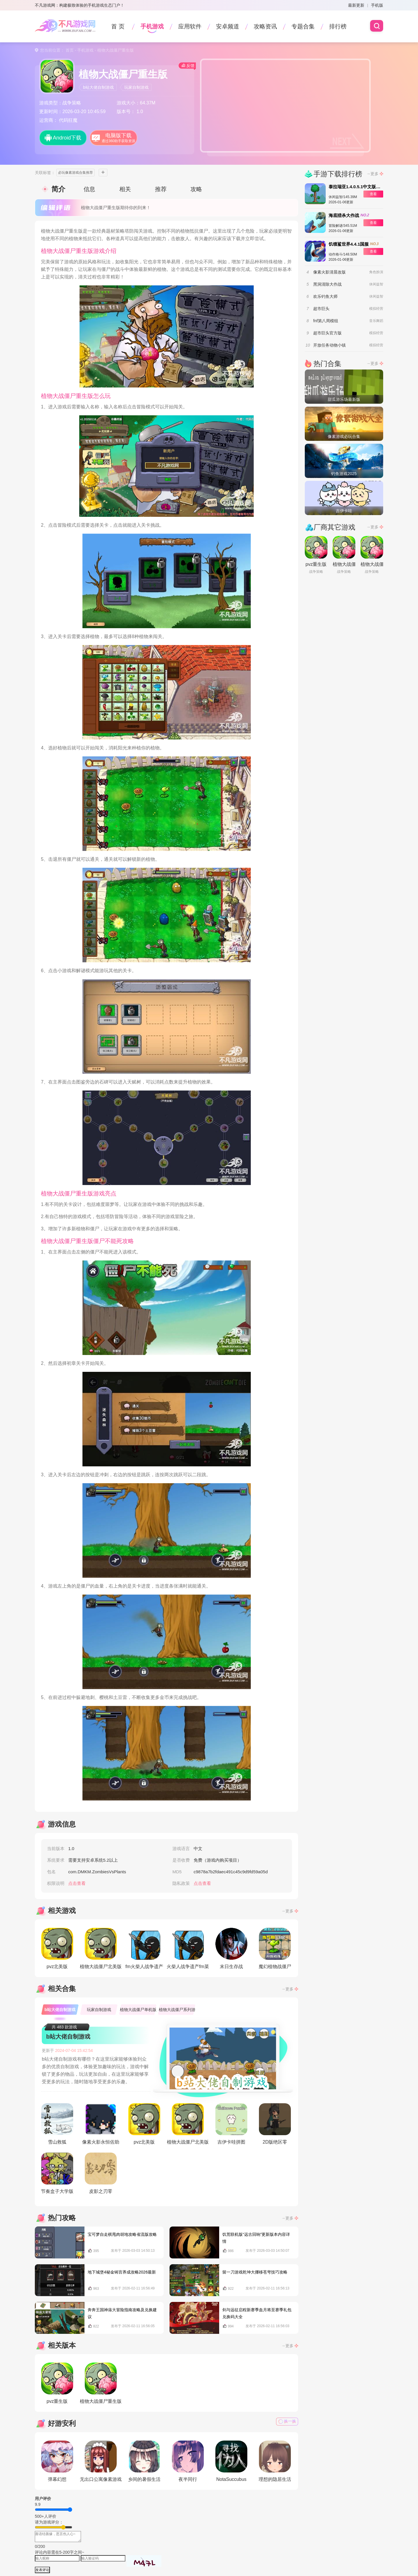  Describe the element at coordinates (265, 26) in the screenshot. I see `攻略资讯` at that location.